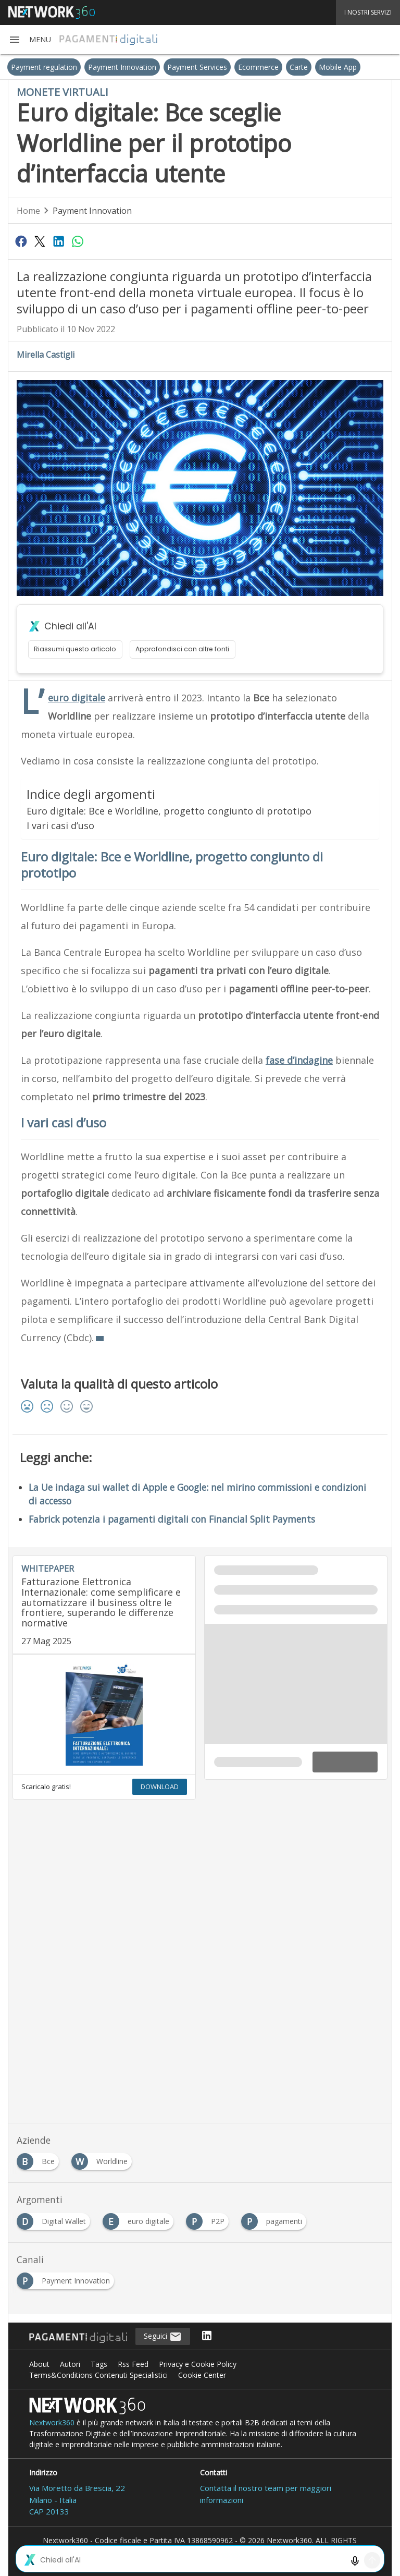 This screenshot has width=400, height=2576. What do you see at coordinates (299, 1060) in the screenshot?
I see `fase d’indagine` at bounding box center [299, 1060].